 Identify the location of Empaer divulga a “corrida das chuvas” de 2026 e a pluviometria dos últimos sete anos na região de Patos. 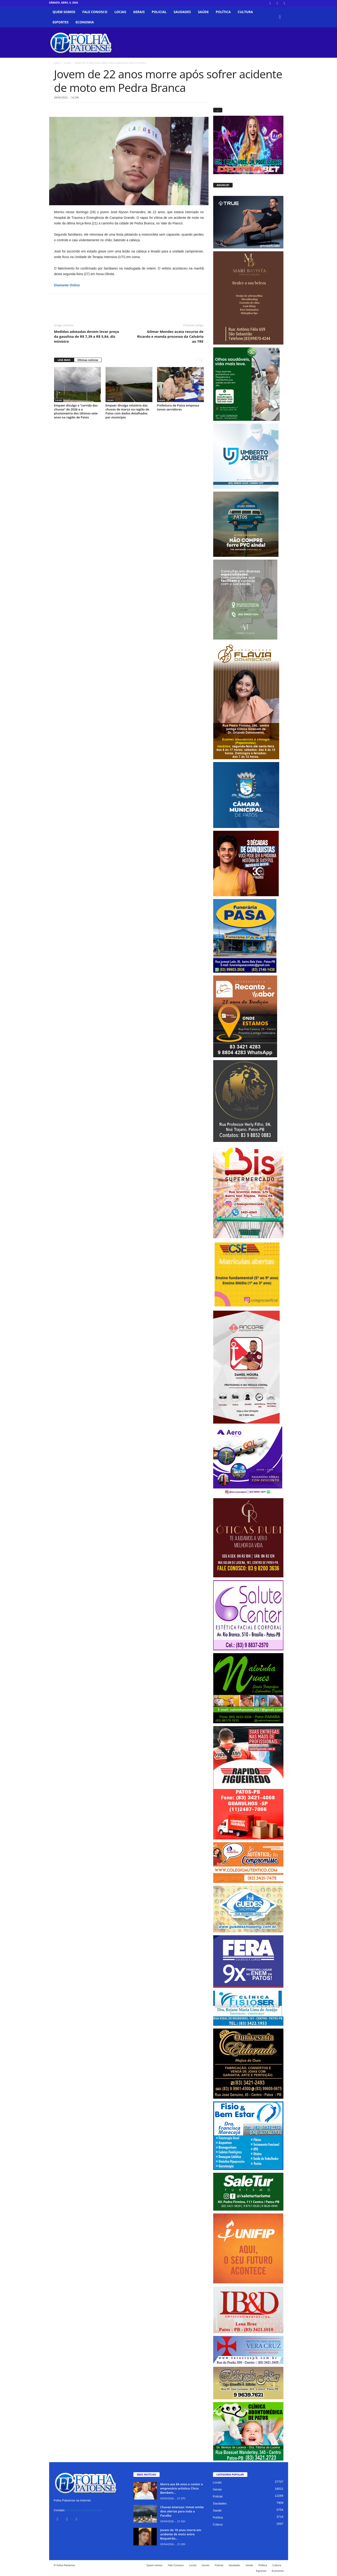
(76, 411).